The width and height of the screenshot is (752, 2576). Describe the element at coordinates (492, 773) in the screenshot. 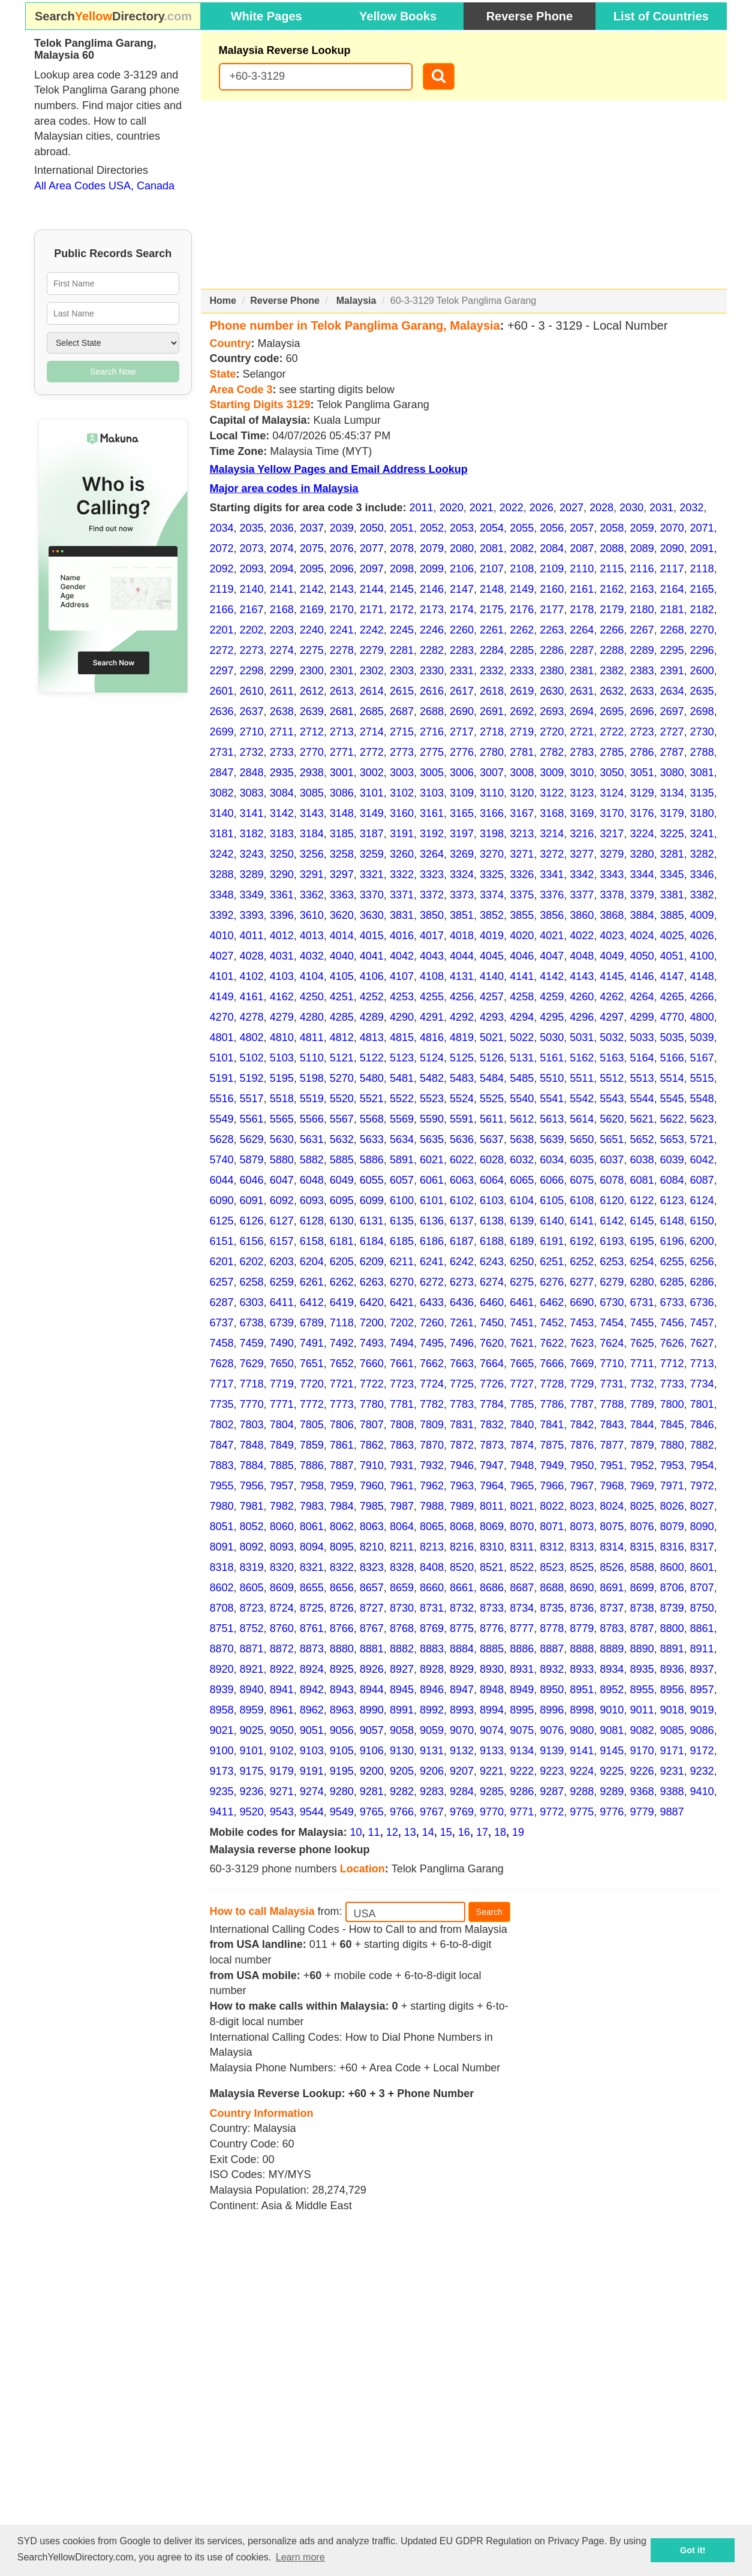

I see `3007` at that location.